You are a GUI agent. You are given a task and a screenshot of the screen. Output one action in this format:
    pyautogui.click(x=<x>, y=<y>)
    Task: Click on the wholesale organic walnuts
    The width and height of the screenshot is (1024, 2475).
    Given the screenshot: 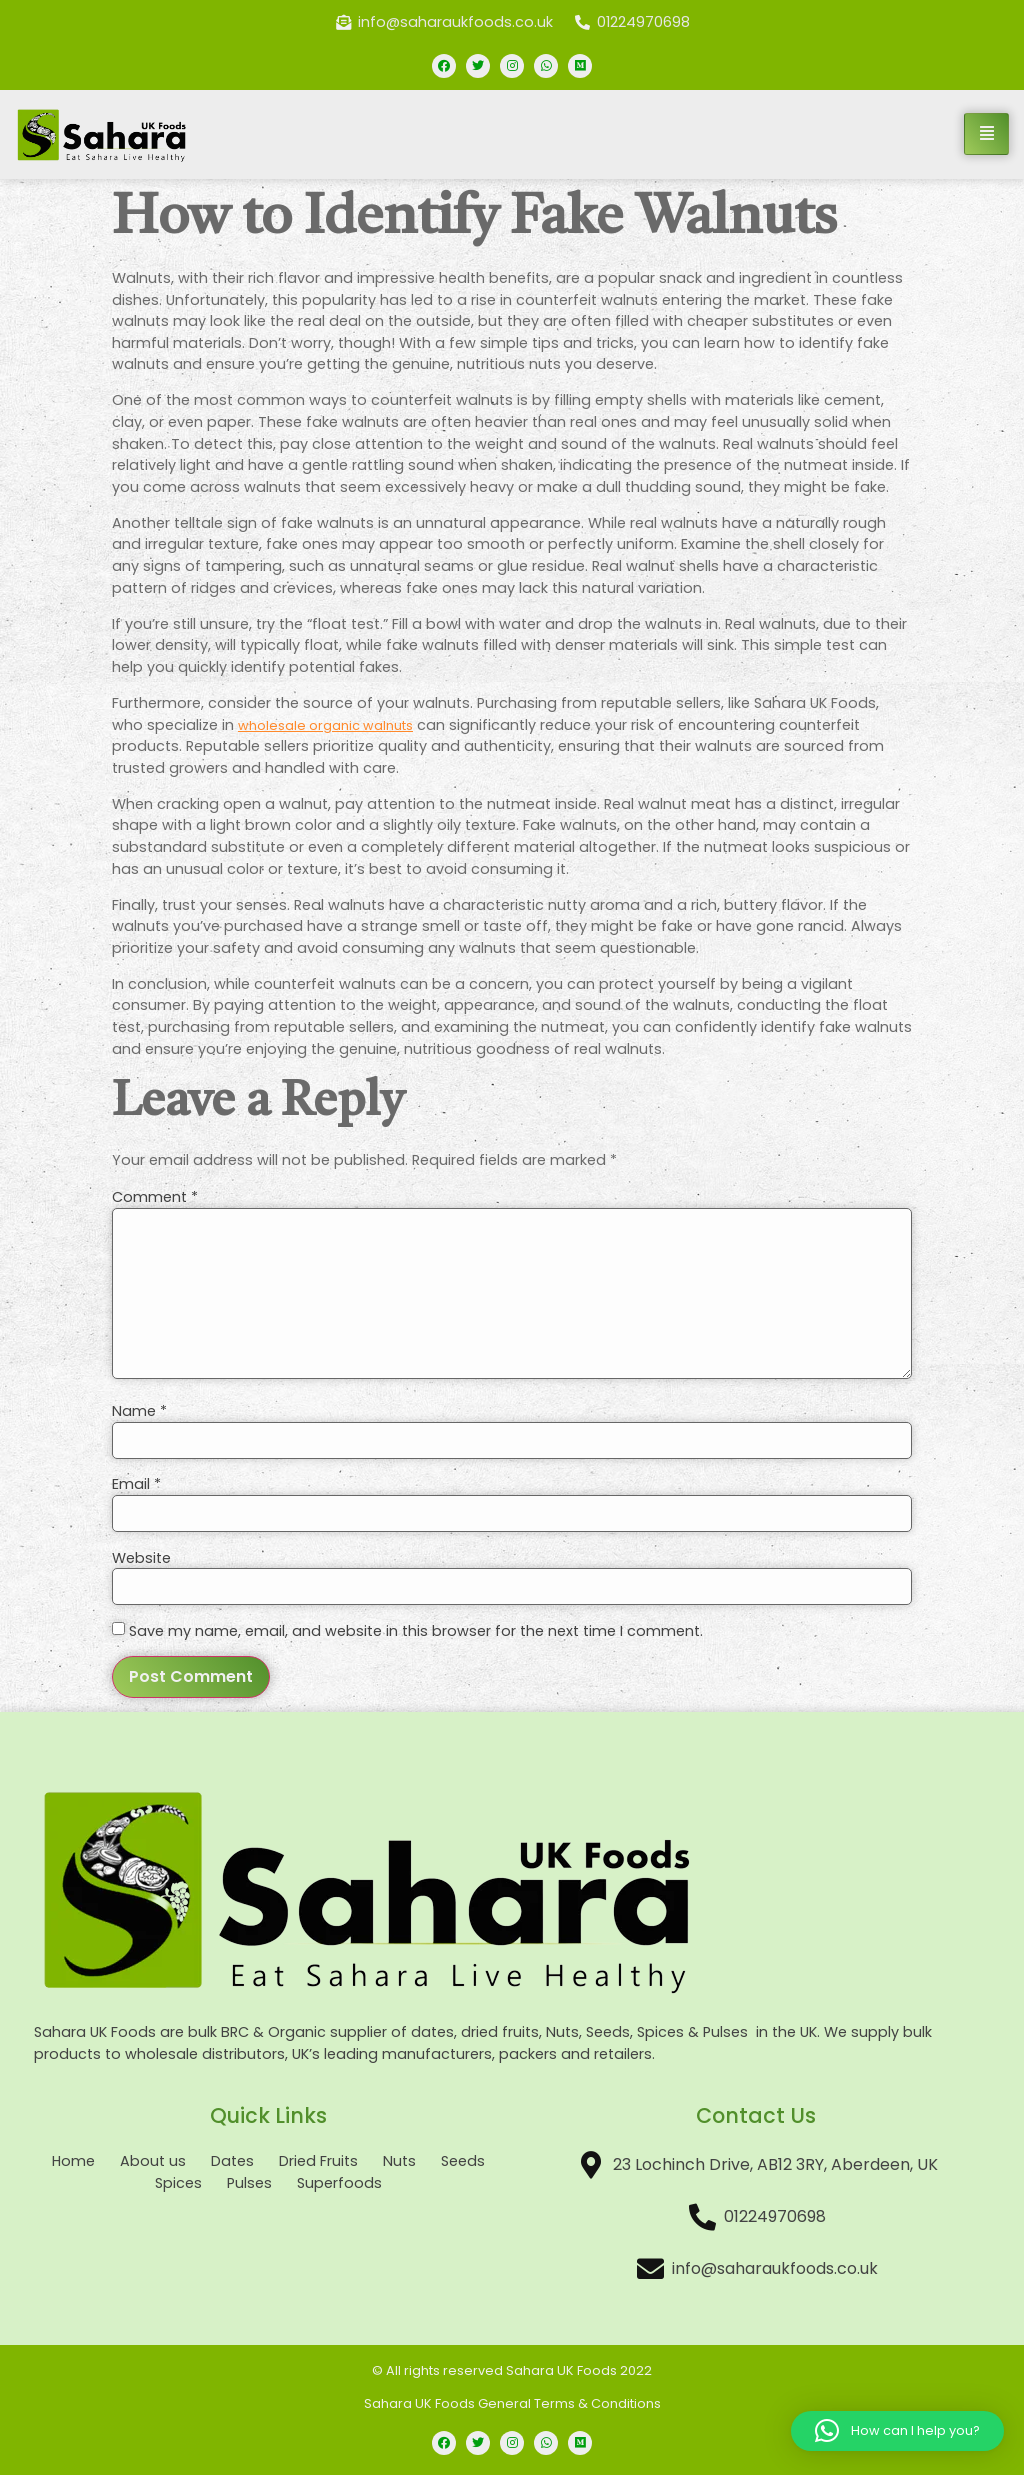 What is the action you would take?
    pyautogui.click(x=325, y=725)
    